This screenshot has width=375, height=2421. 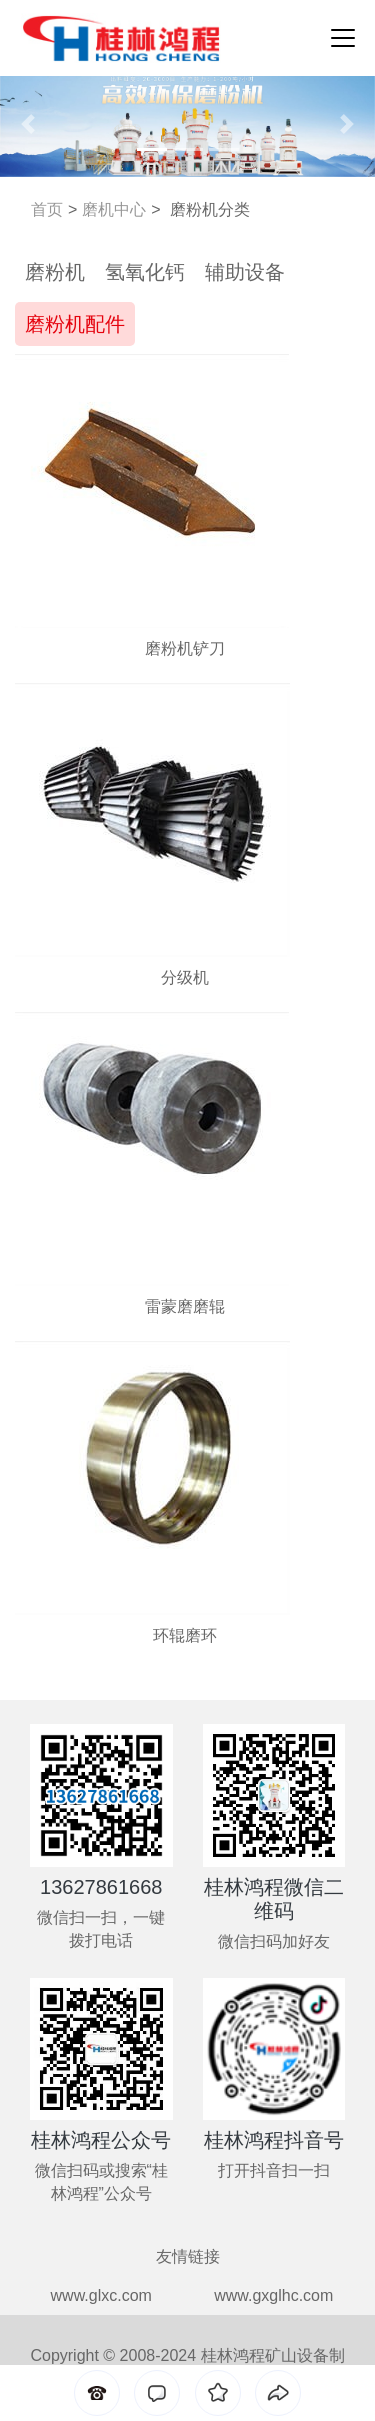 I want to click on 辅助设备, so click(x=245, y=272).